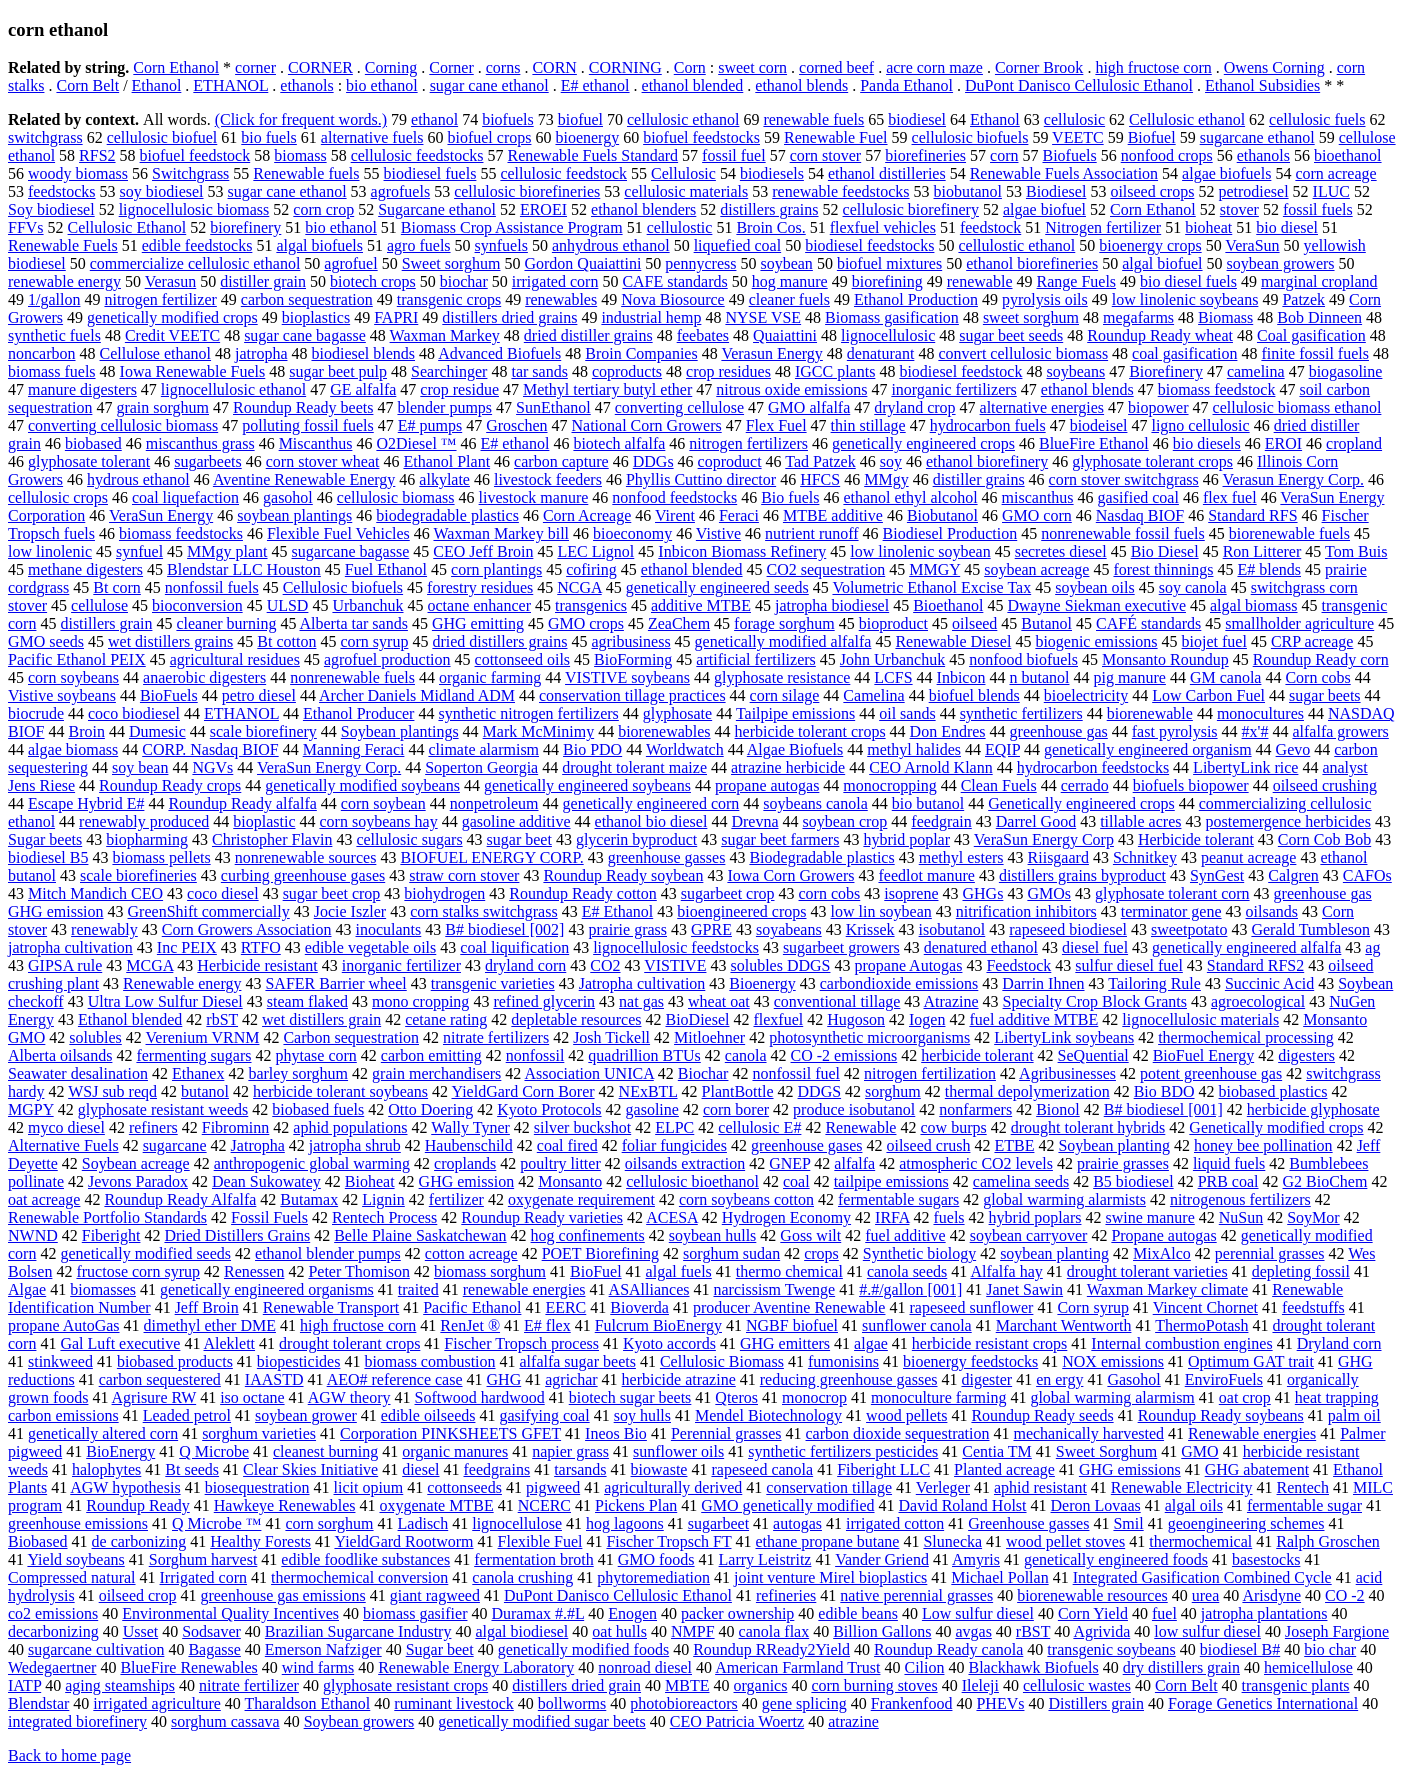  I want to click on soy, so click(891, 461).